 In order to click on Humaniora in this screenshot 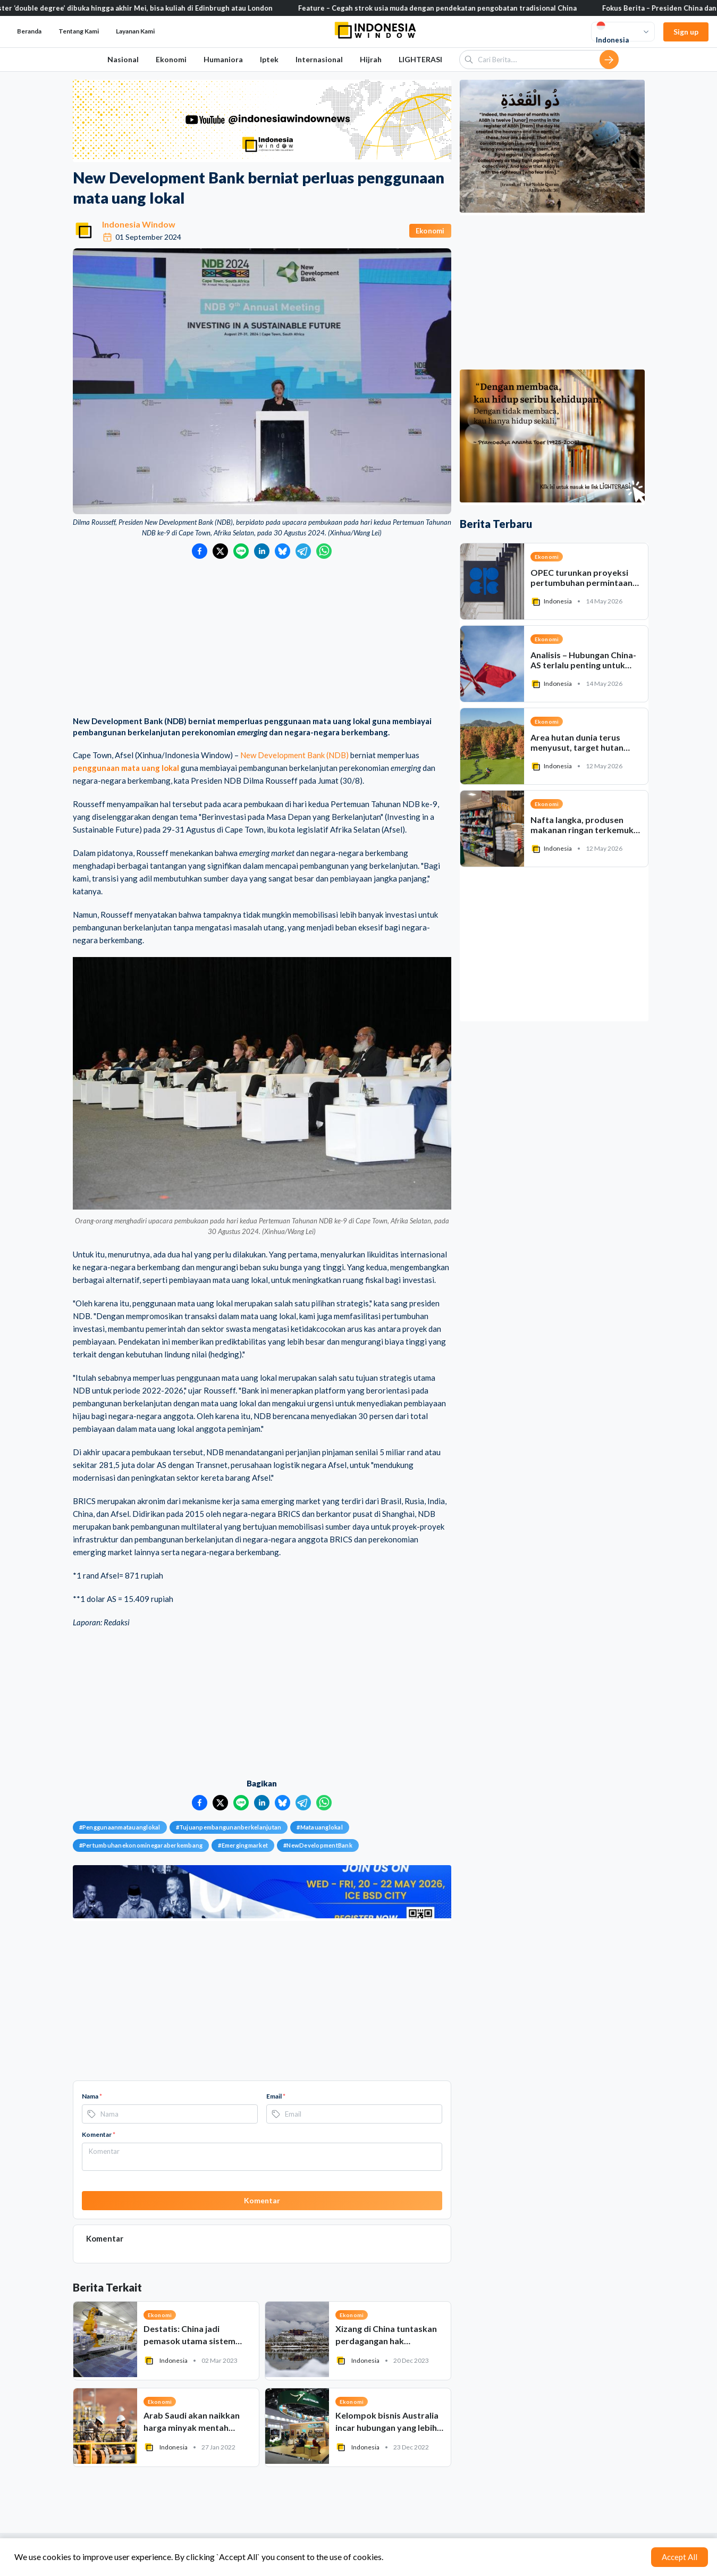, I will do `click(223, 59)`.